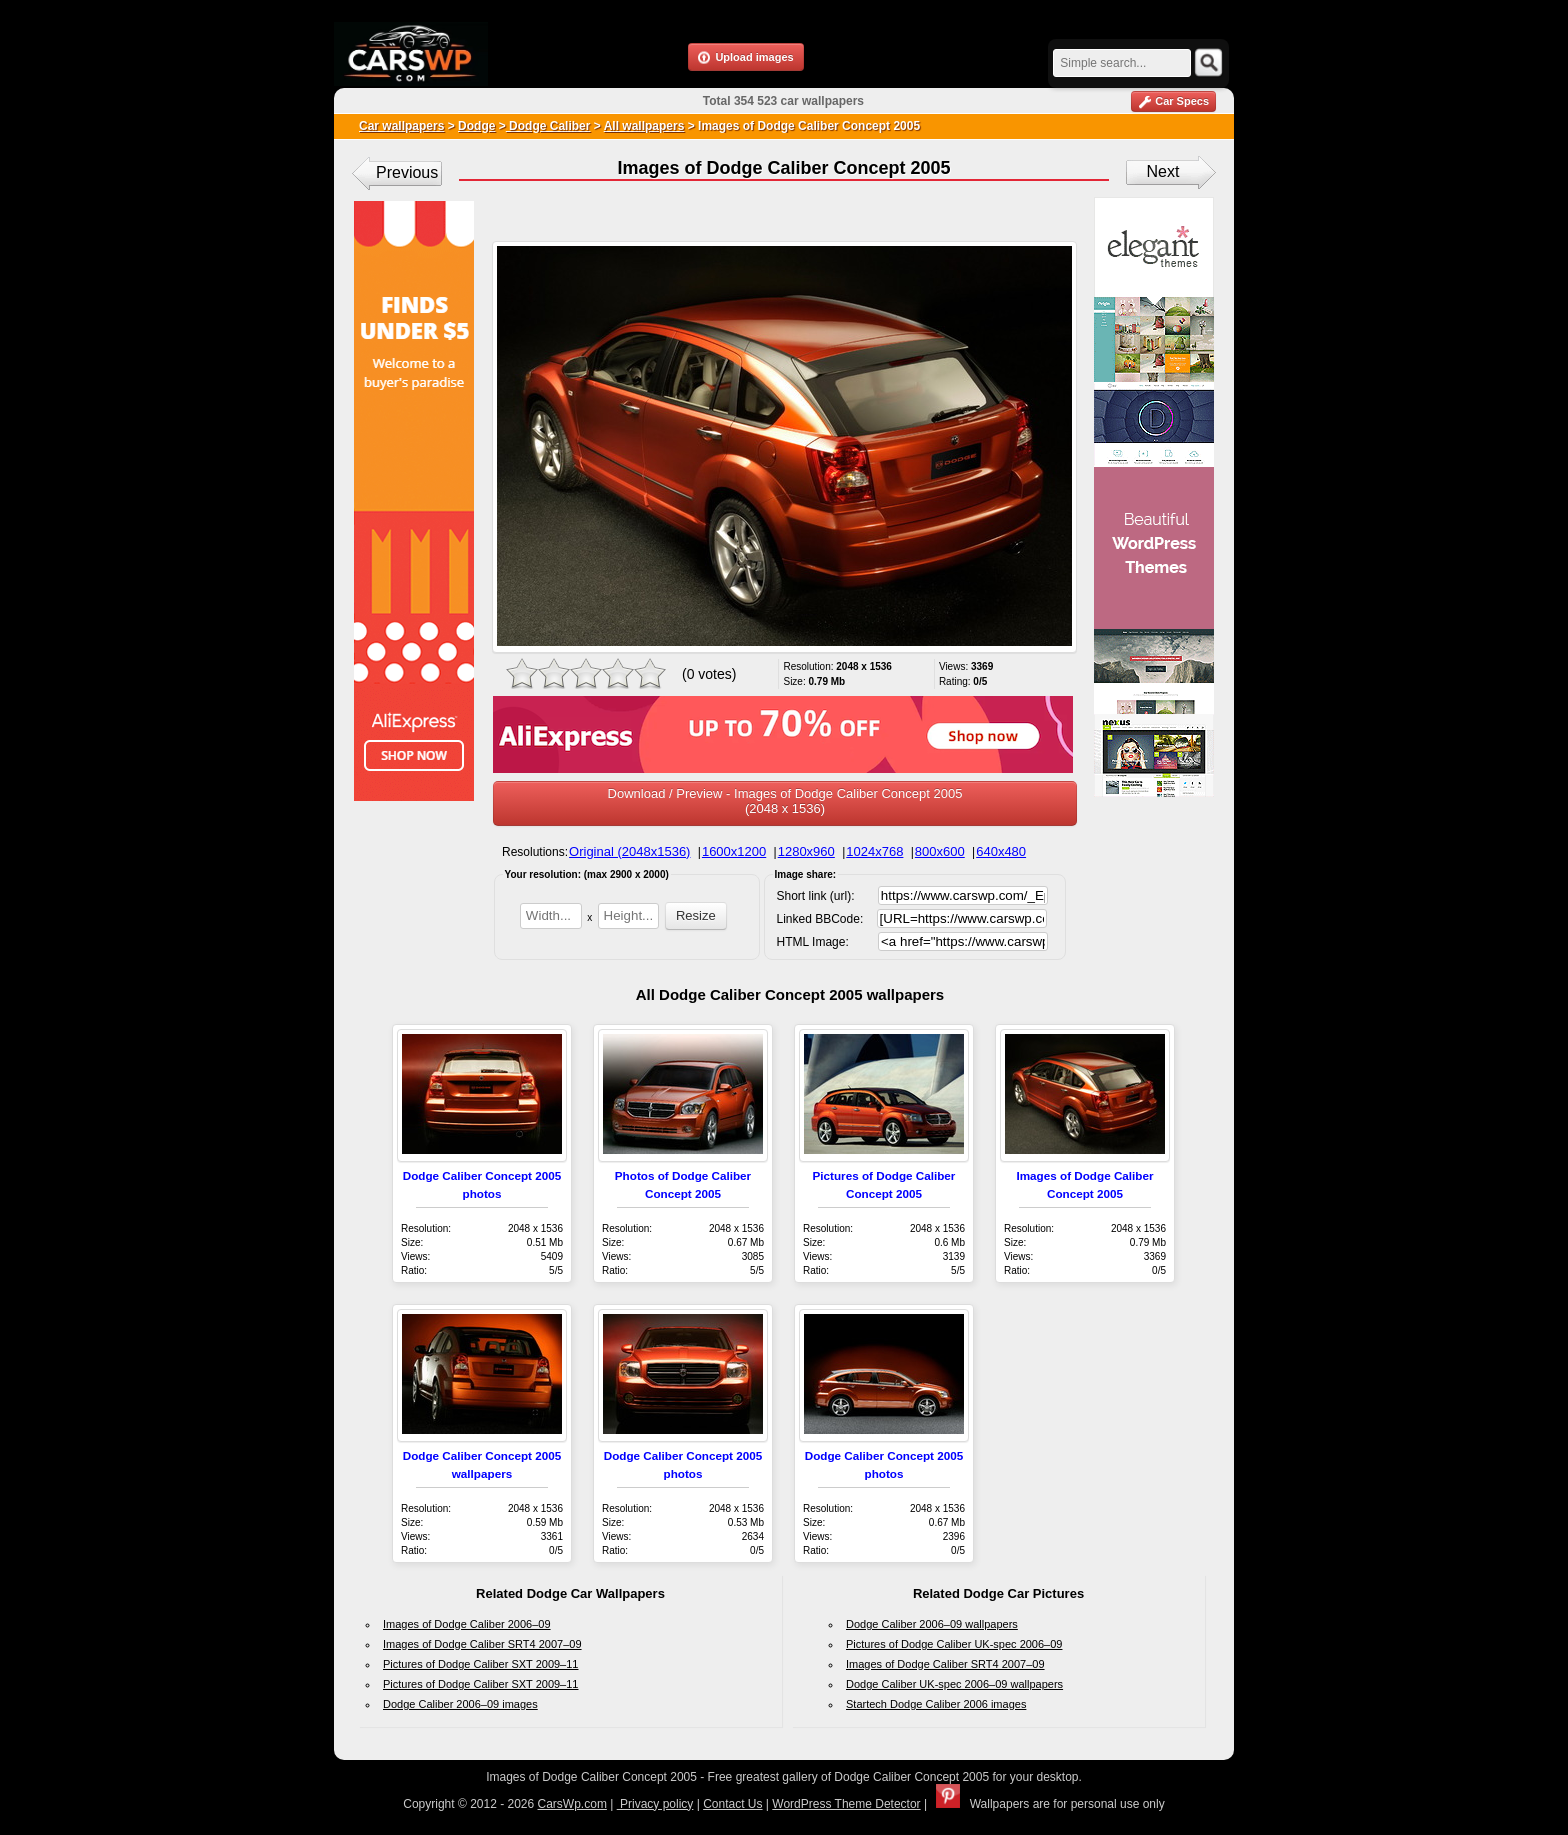 This screenshot has width=1568, height=1835. Describe the element at coordinates (460, 1704) in the screenshot. I see `Dodge Caliber 2006–09 images` at that location.